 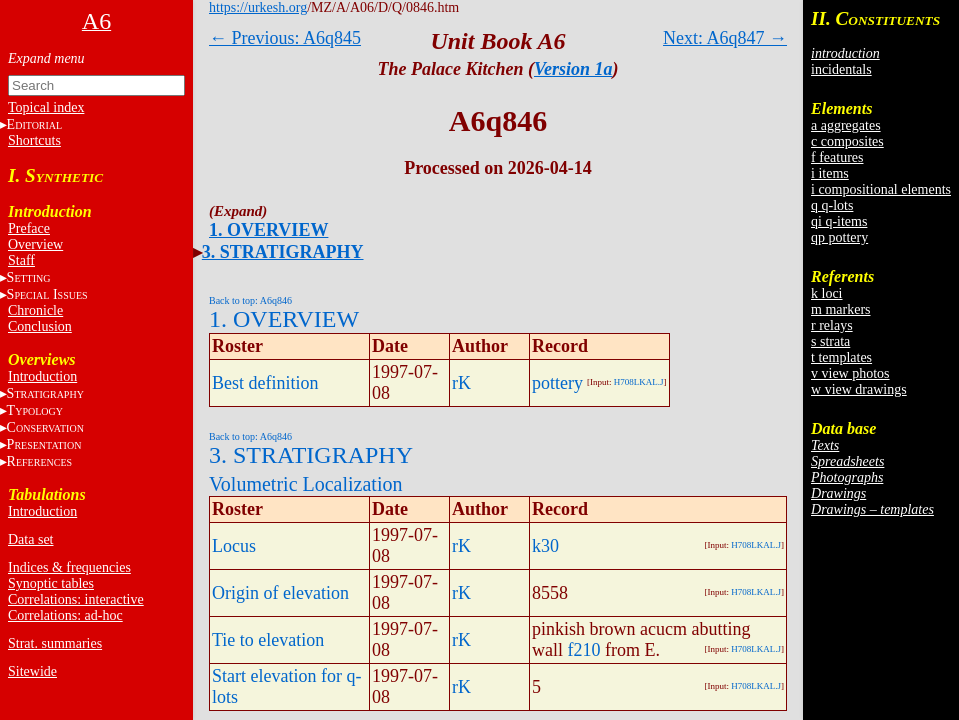 What do you see at coordinates (832, 325) in the screenshot?
I see `r relays` at bounding box center [832, 325].